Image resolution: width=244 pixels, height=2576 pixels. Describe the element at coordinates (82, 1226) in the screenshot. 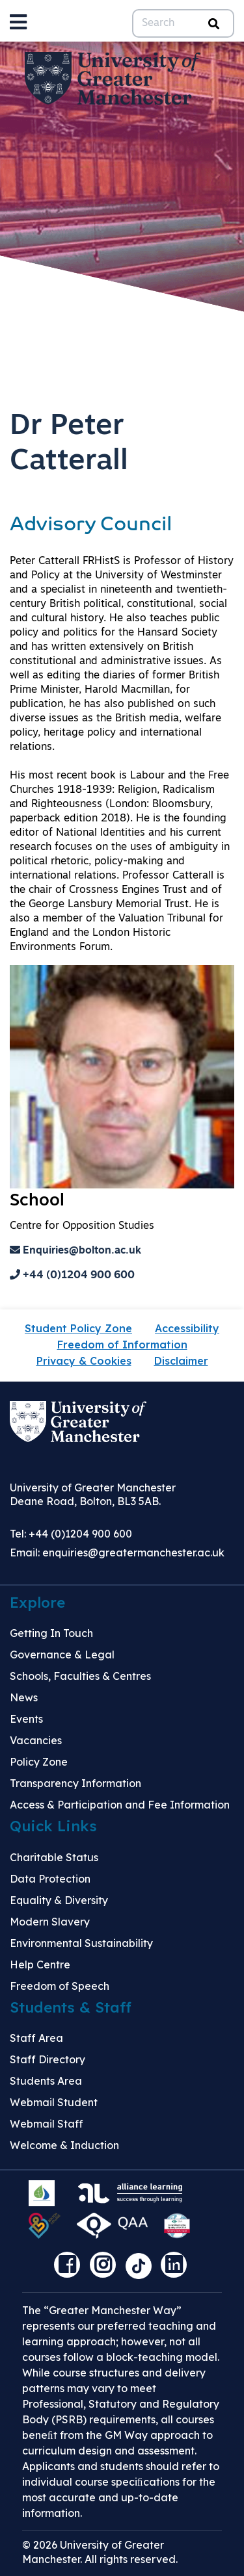

I see `Centre for Opposition Studies` at that location.